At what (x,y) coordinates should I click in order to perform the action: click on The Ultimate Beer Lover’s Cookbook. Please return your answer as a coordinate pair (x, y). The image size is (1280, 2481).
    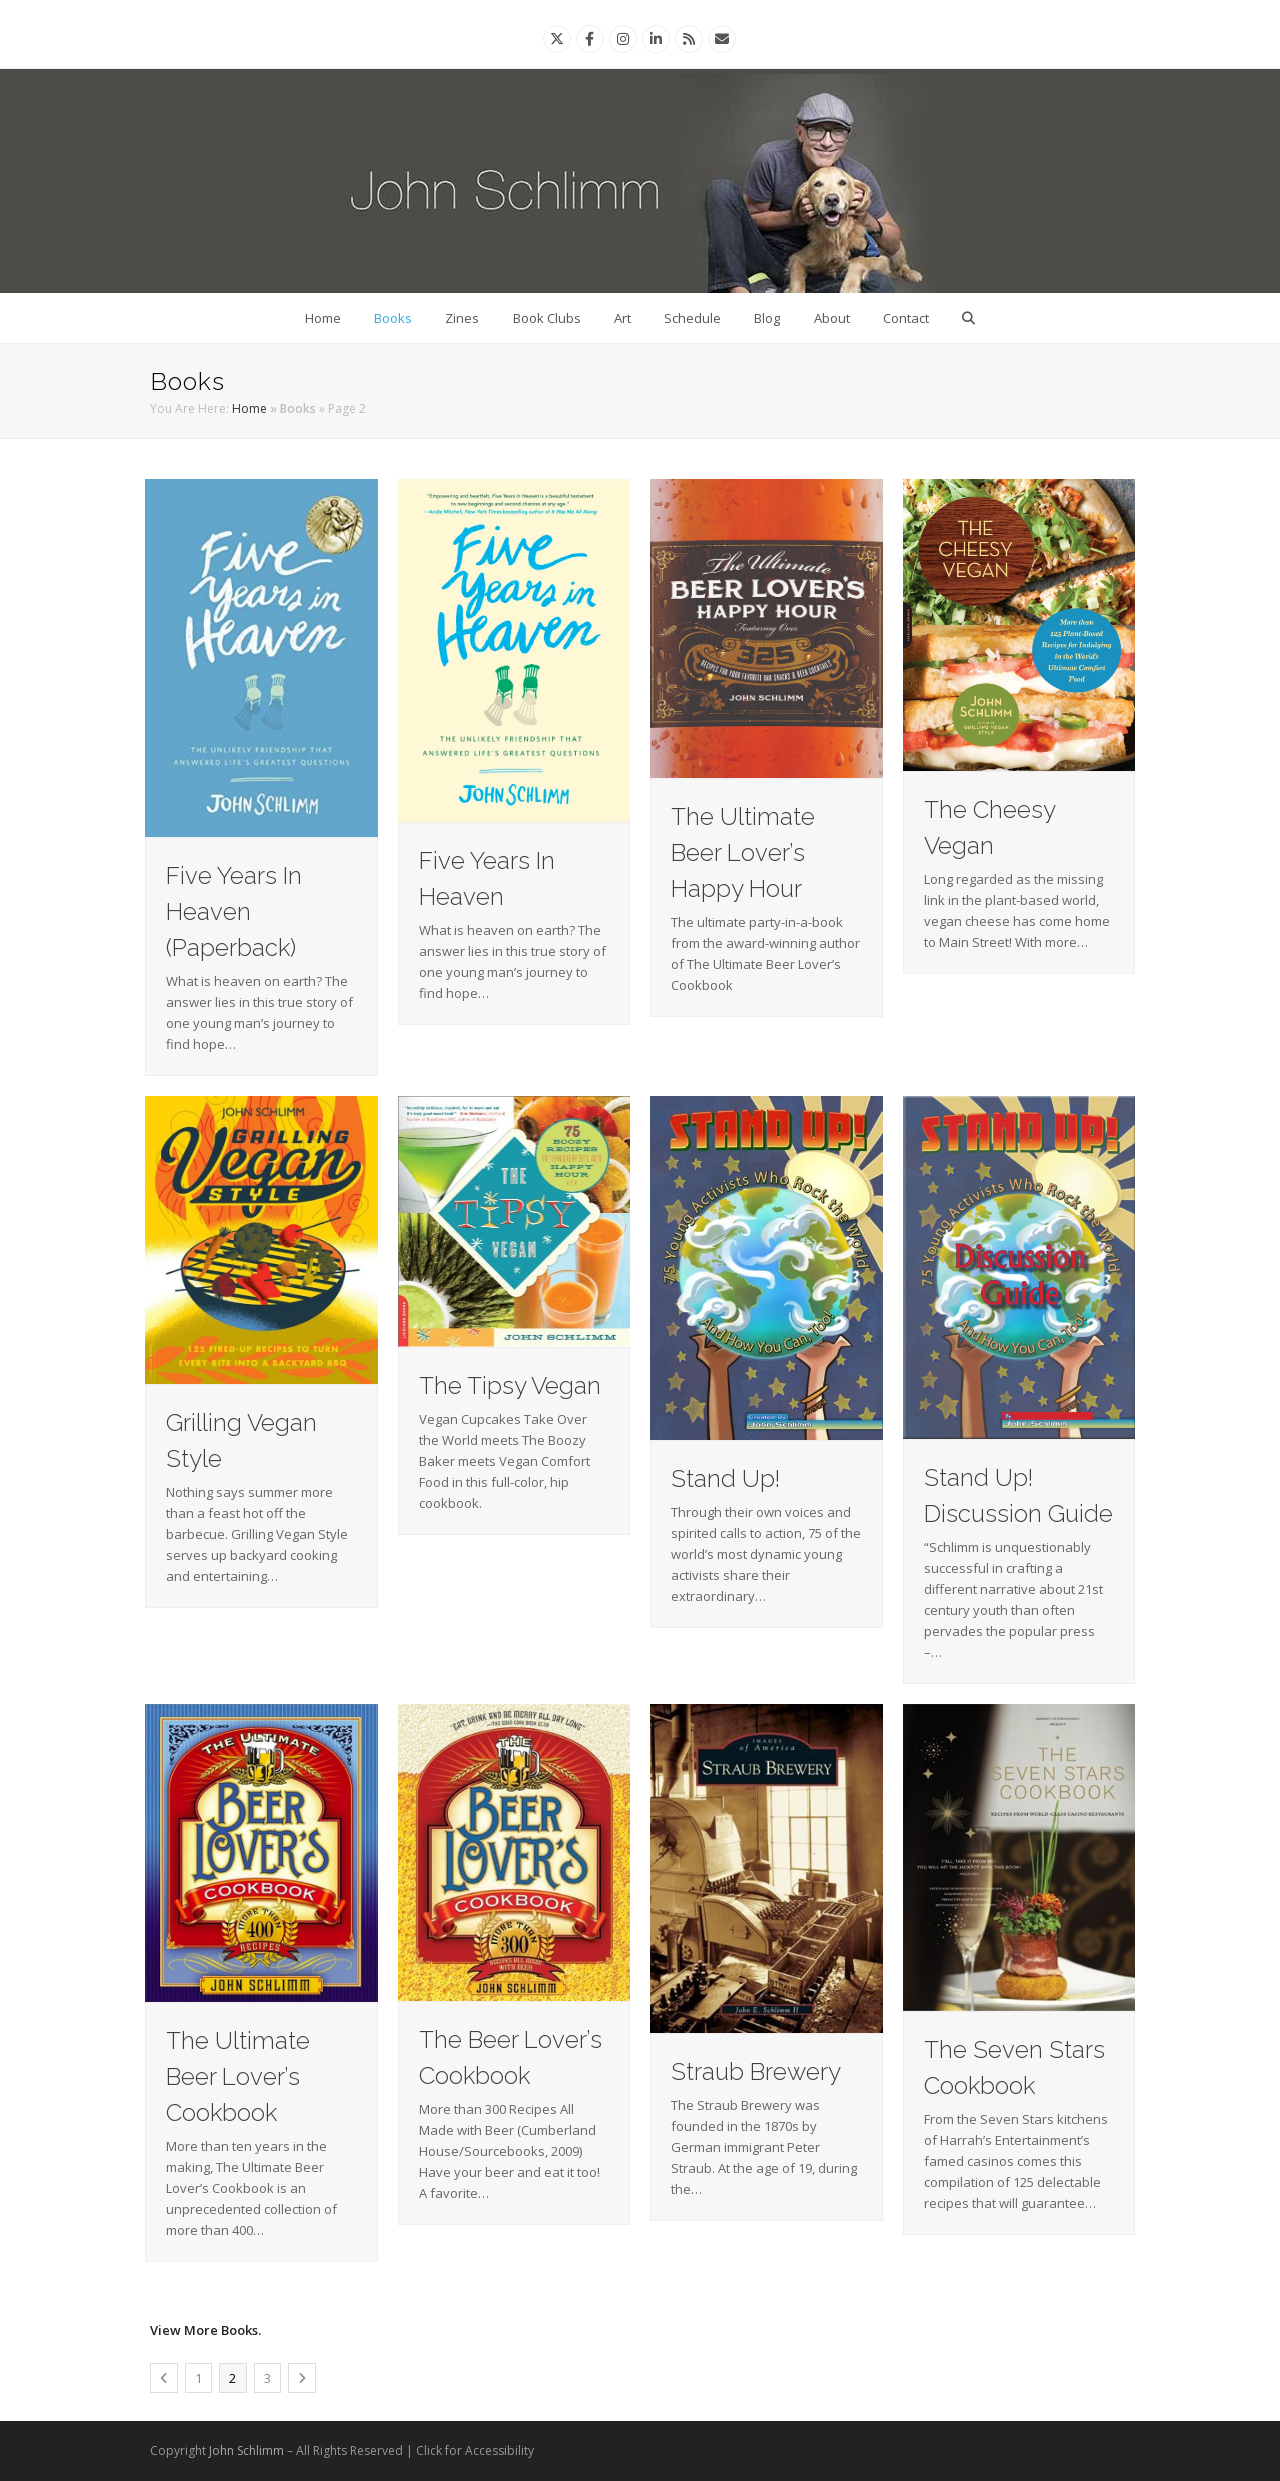
    Looking at the image, I should click on (238, 2076).